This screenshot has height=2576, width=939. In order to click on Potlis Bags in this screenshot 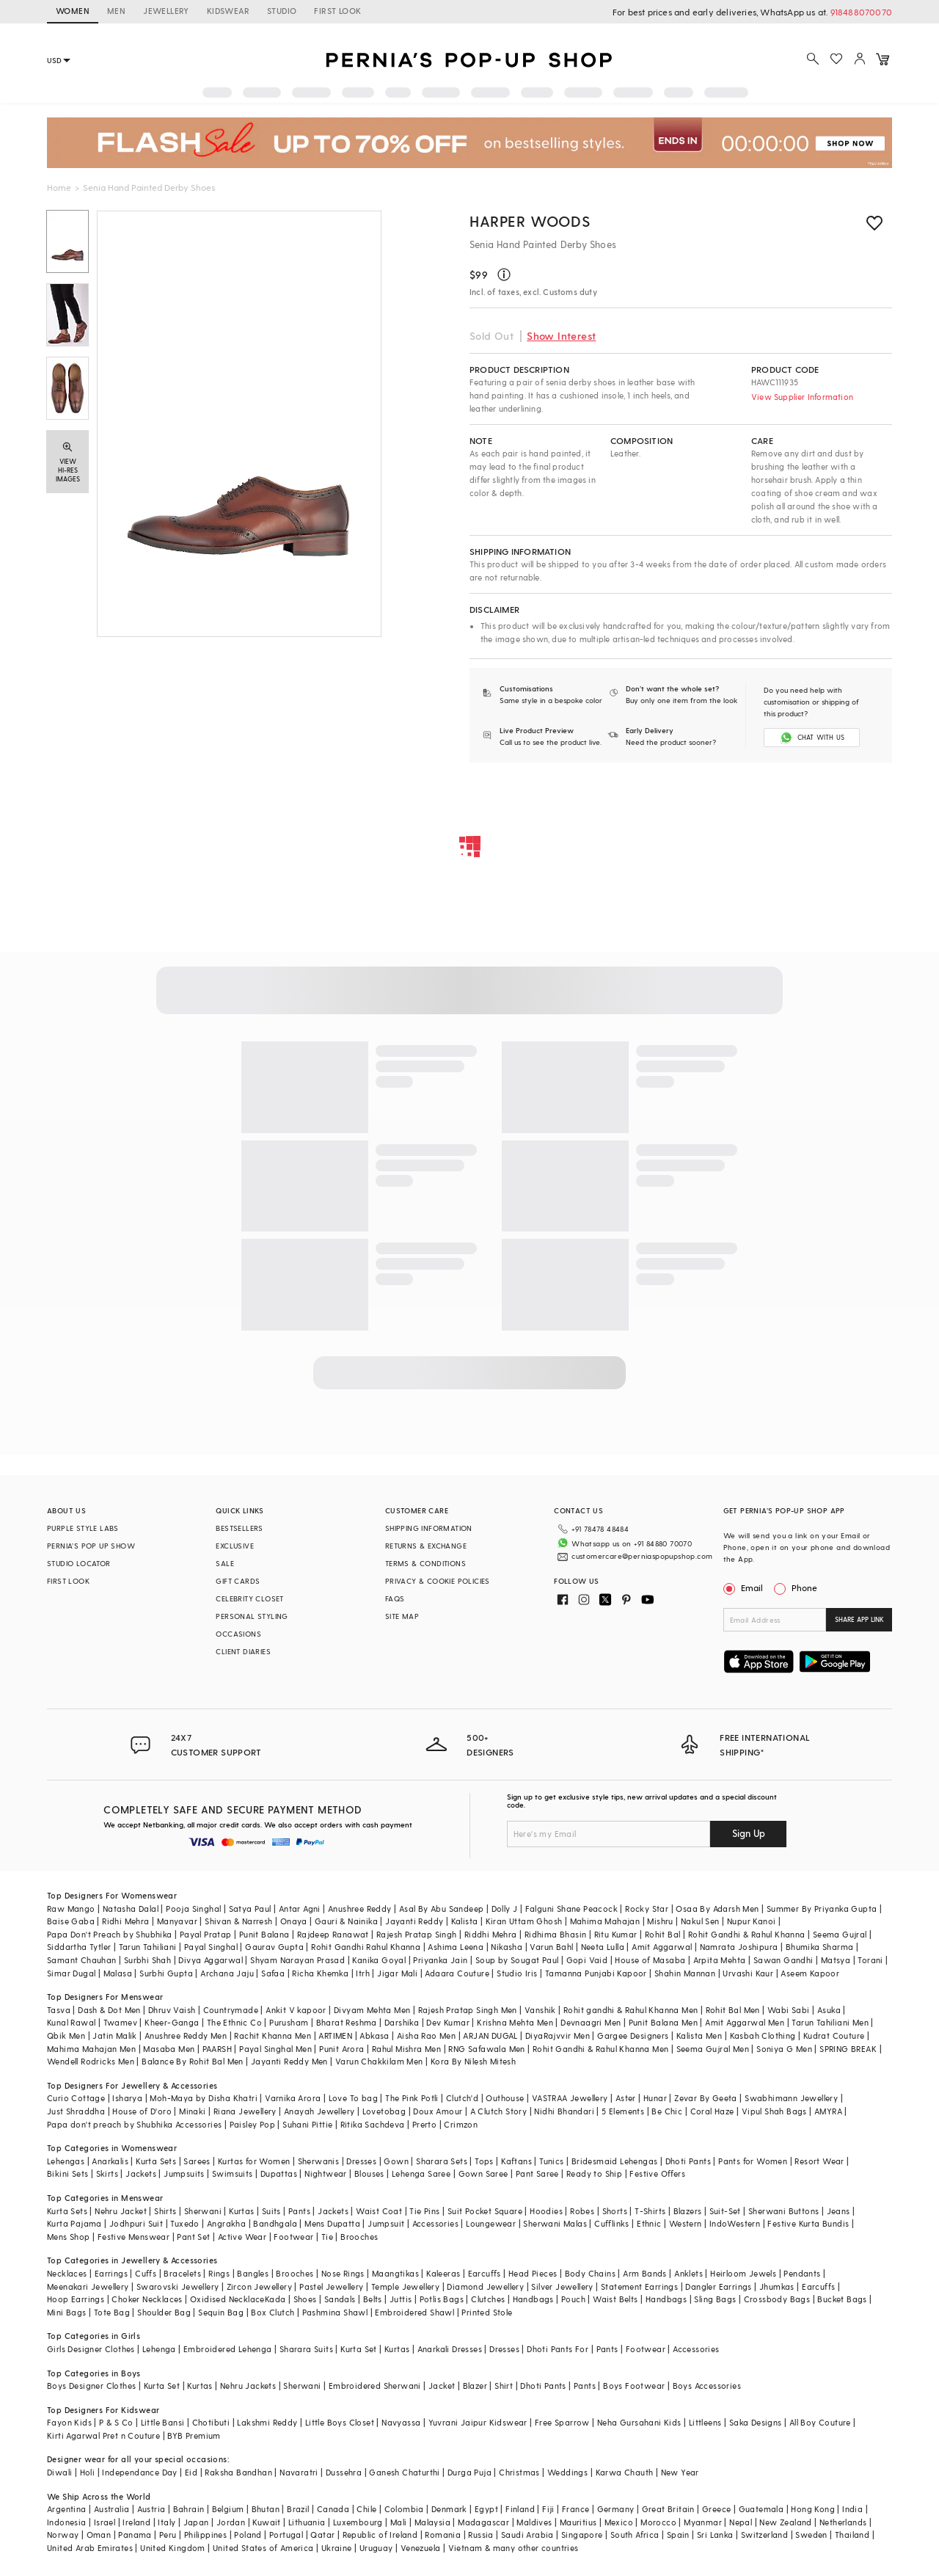, I will do `click(442, 2299)`.